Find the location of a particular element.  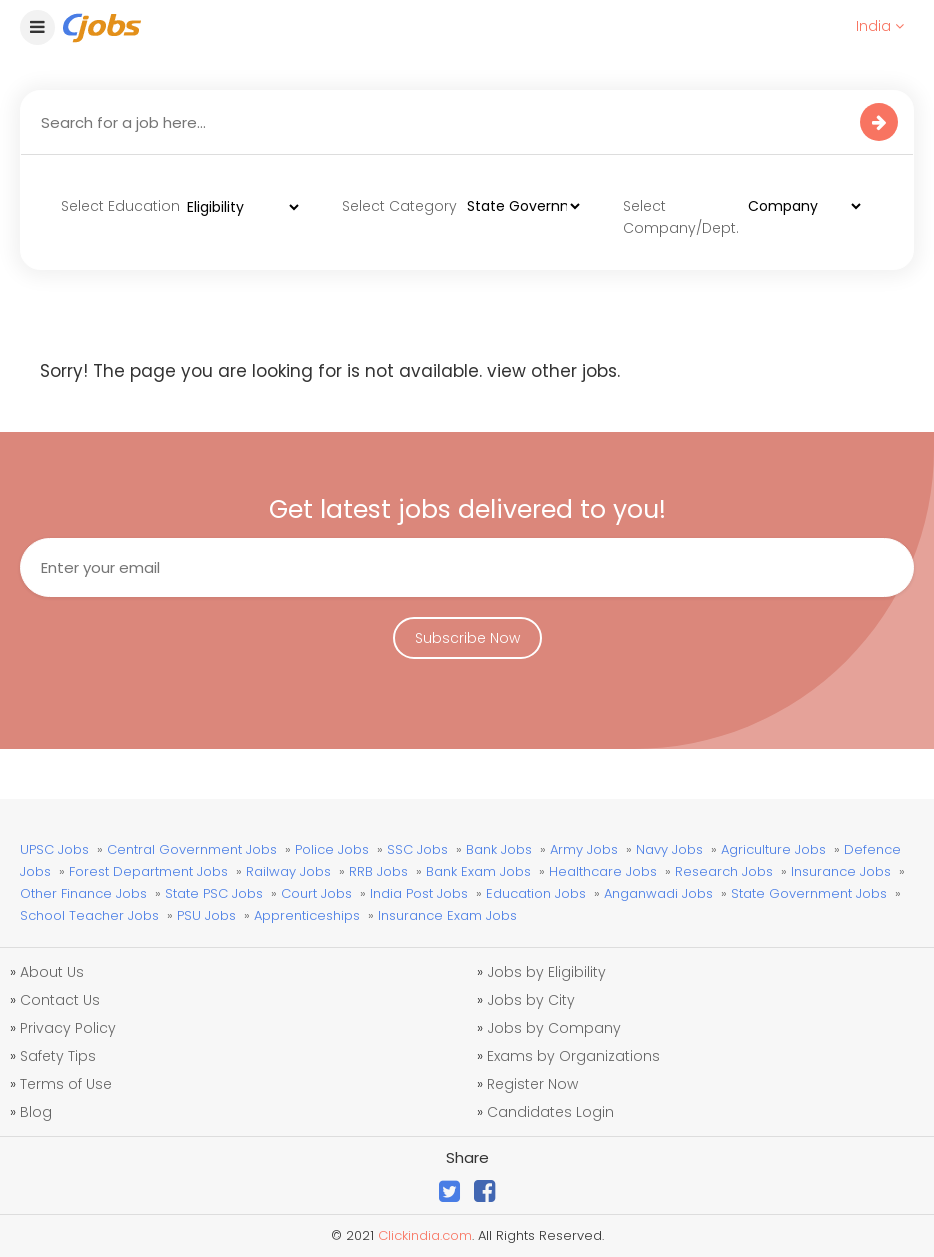

Railway Jobs is located at coordinates (288, 871).